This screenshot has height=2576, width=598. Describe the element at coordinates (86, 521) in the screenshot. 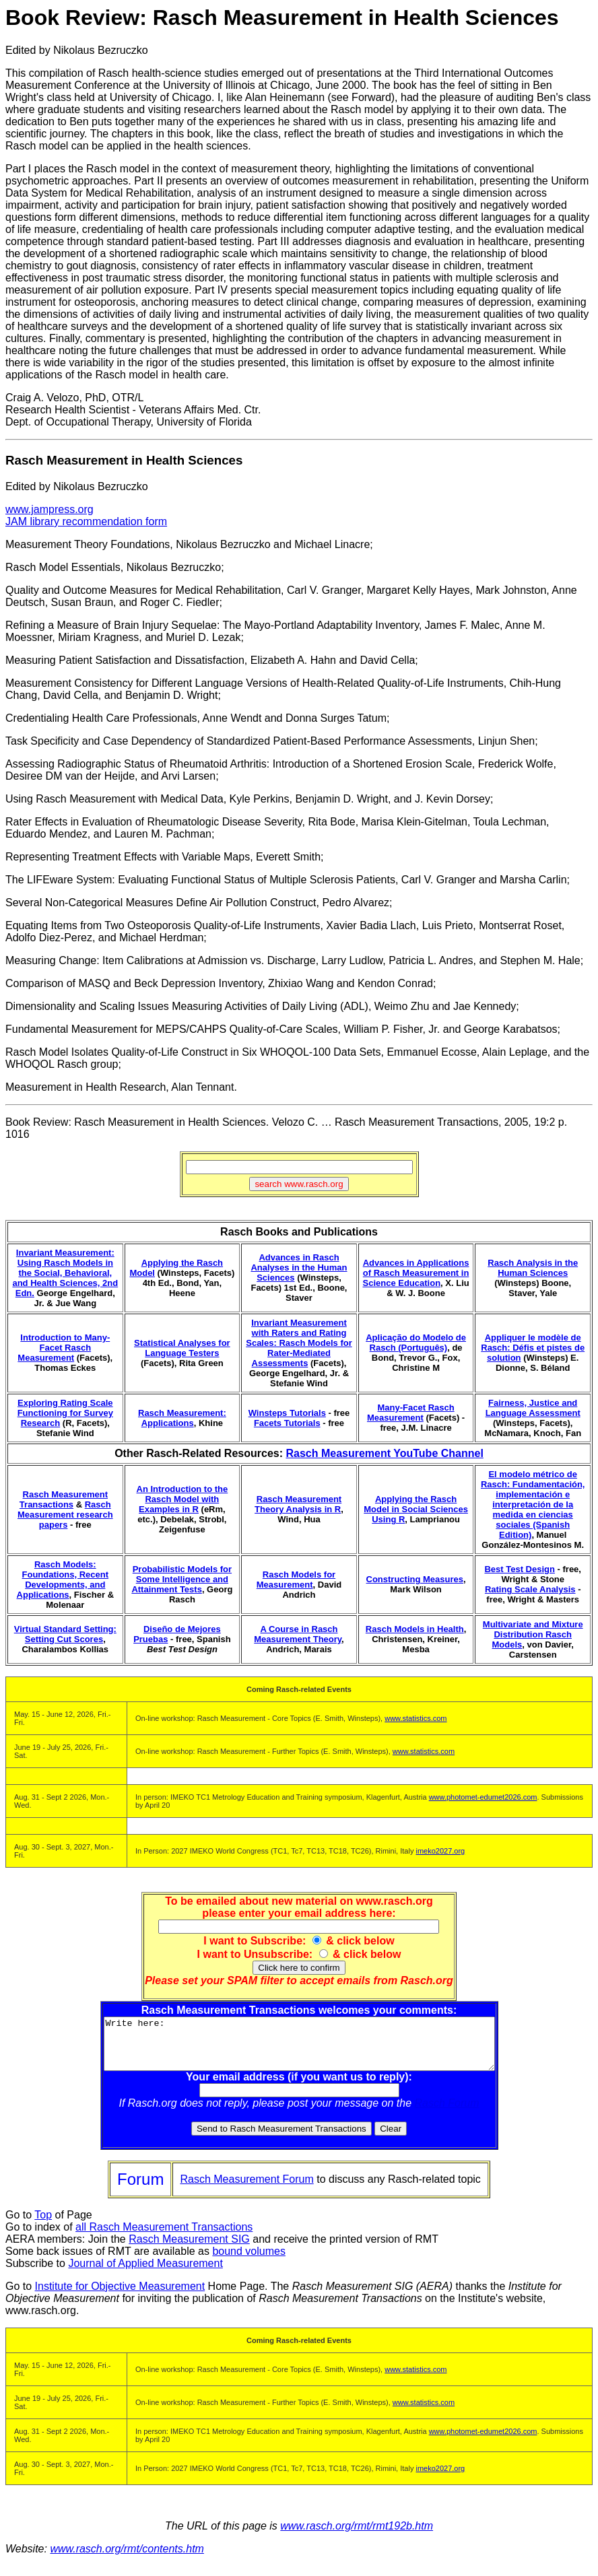

I see `JAM library recommendation form` at that location.